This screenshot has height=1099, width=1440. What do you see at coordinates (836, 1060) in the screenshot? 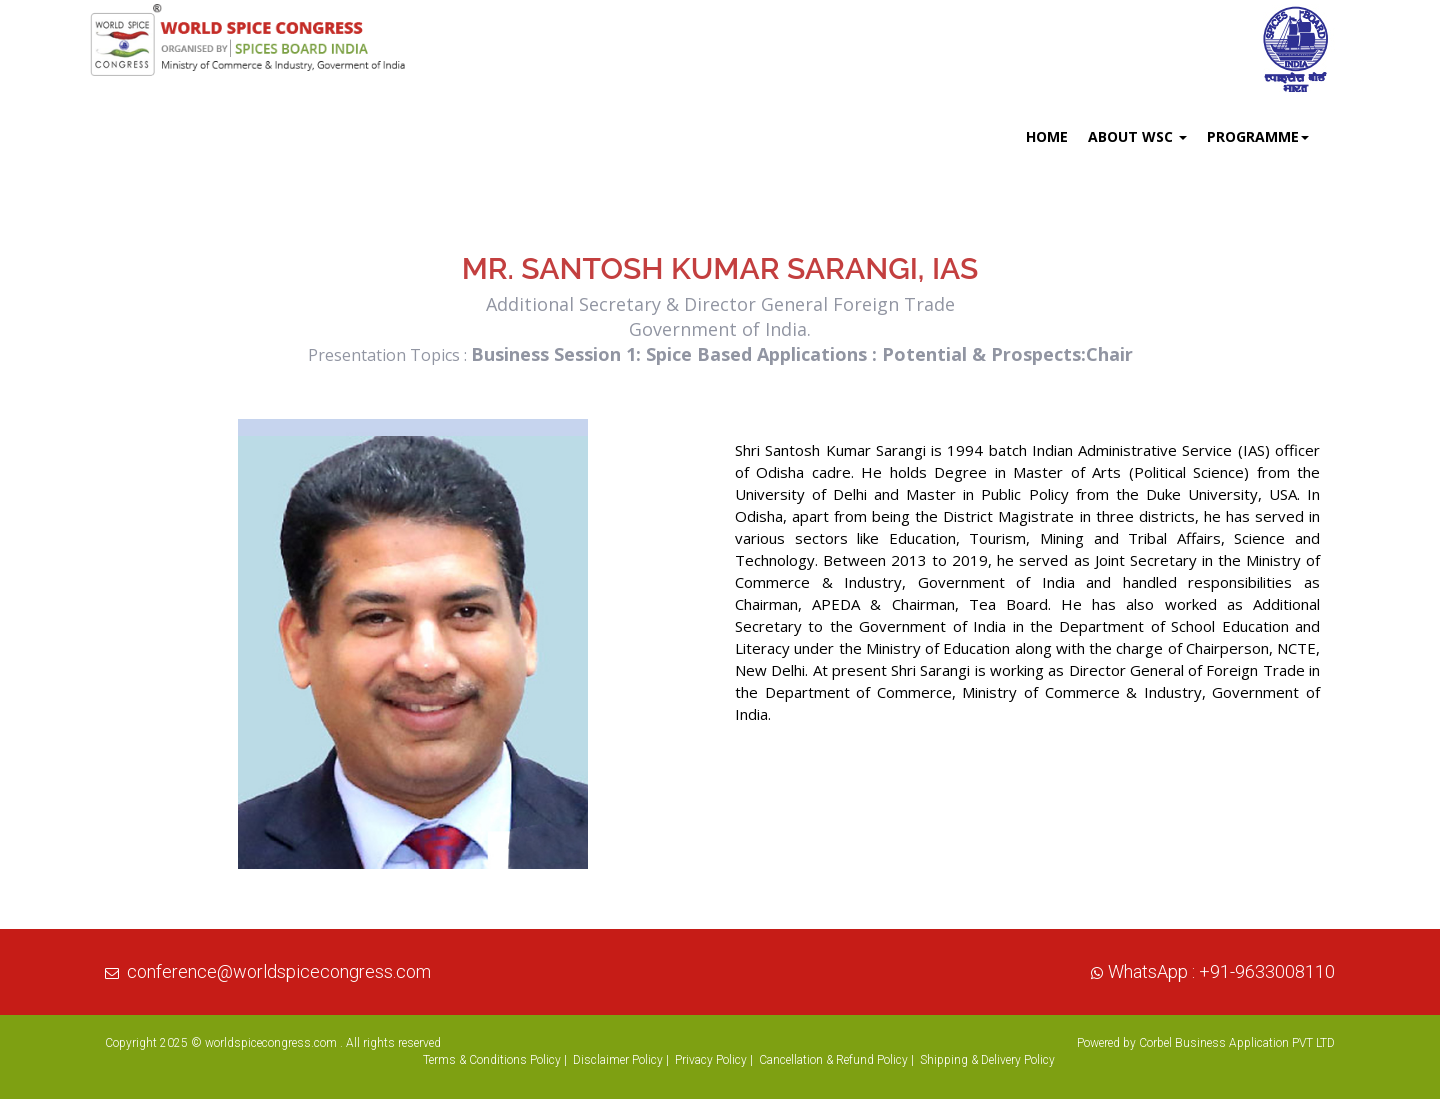
I see `Cancellation & Refund Policy |` at bounding box center [836, 1060].